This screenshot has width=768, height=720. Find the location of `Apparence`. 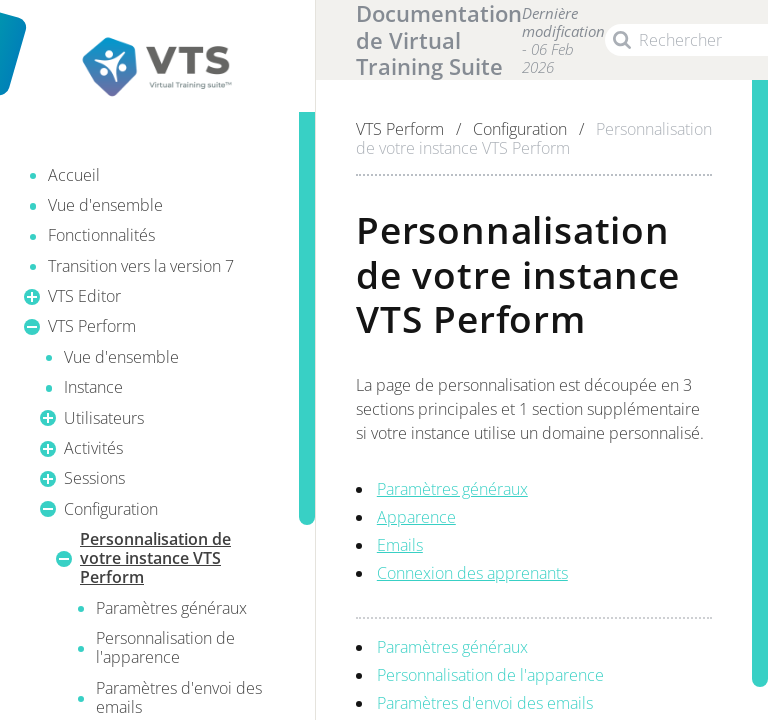

Apparence is located at coordinates (416, 517).